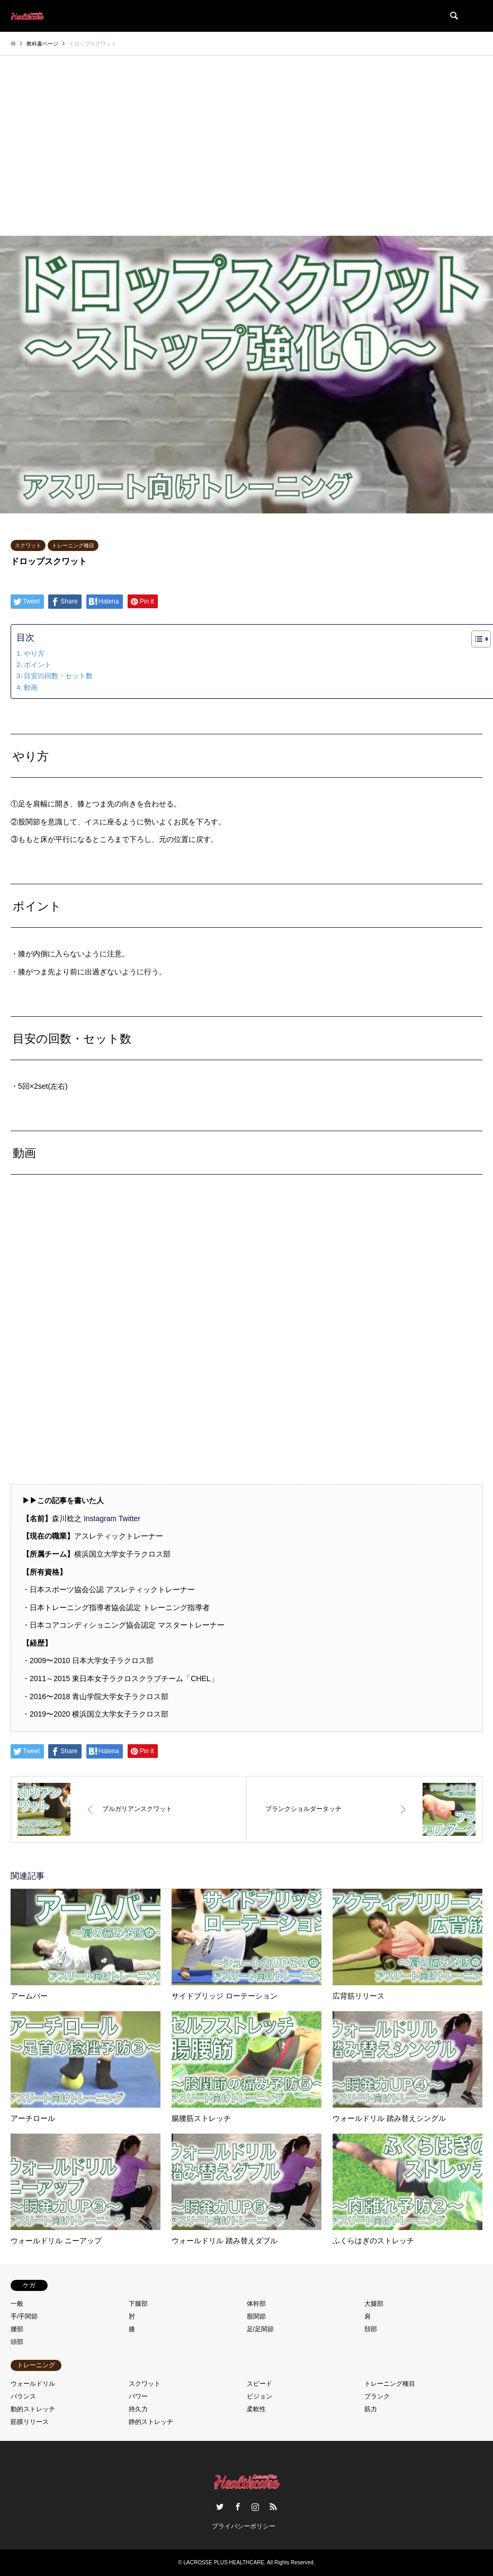 Image resolution: width=493 pixels, height=2576 pixels. I want to click on ウォールドリル, so click(33, 2383).